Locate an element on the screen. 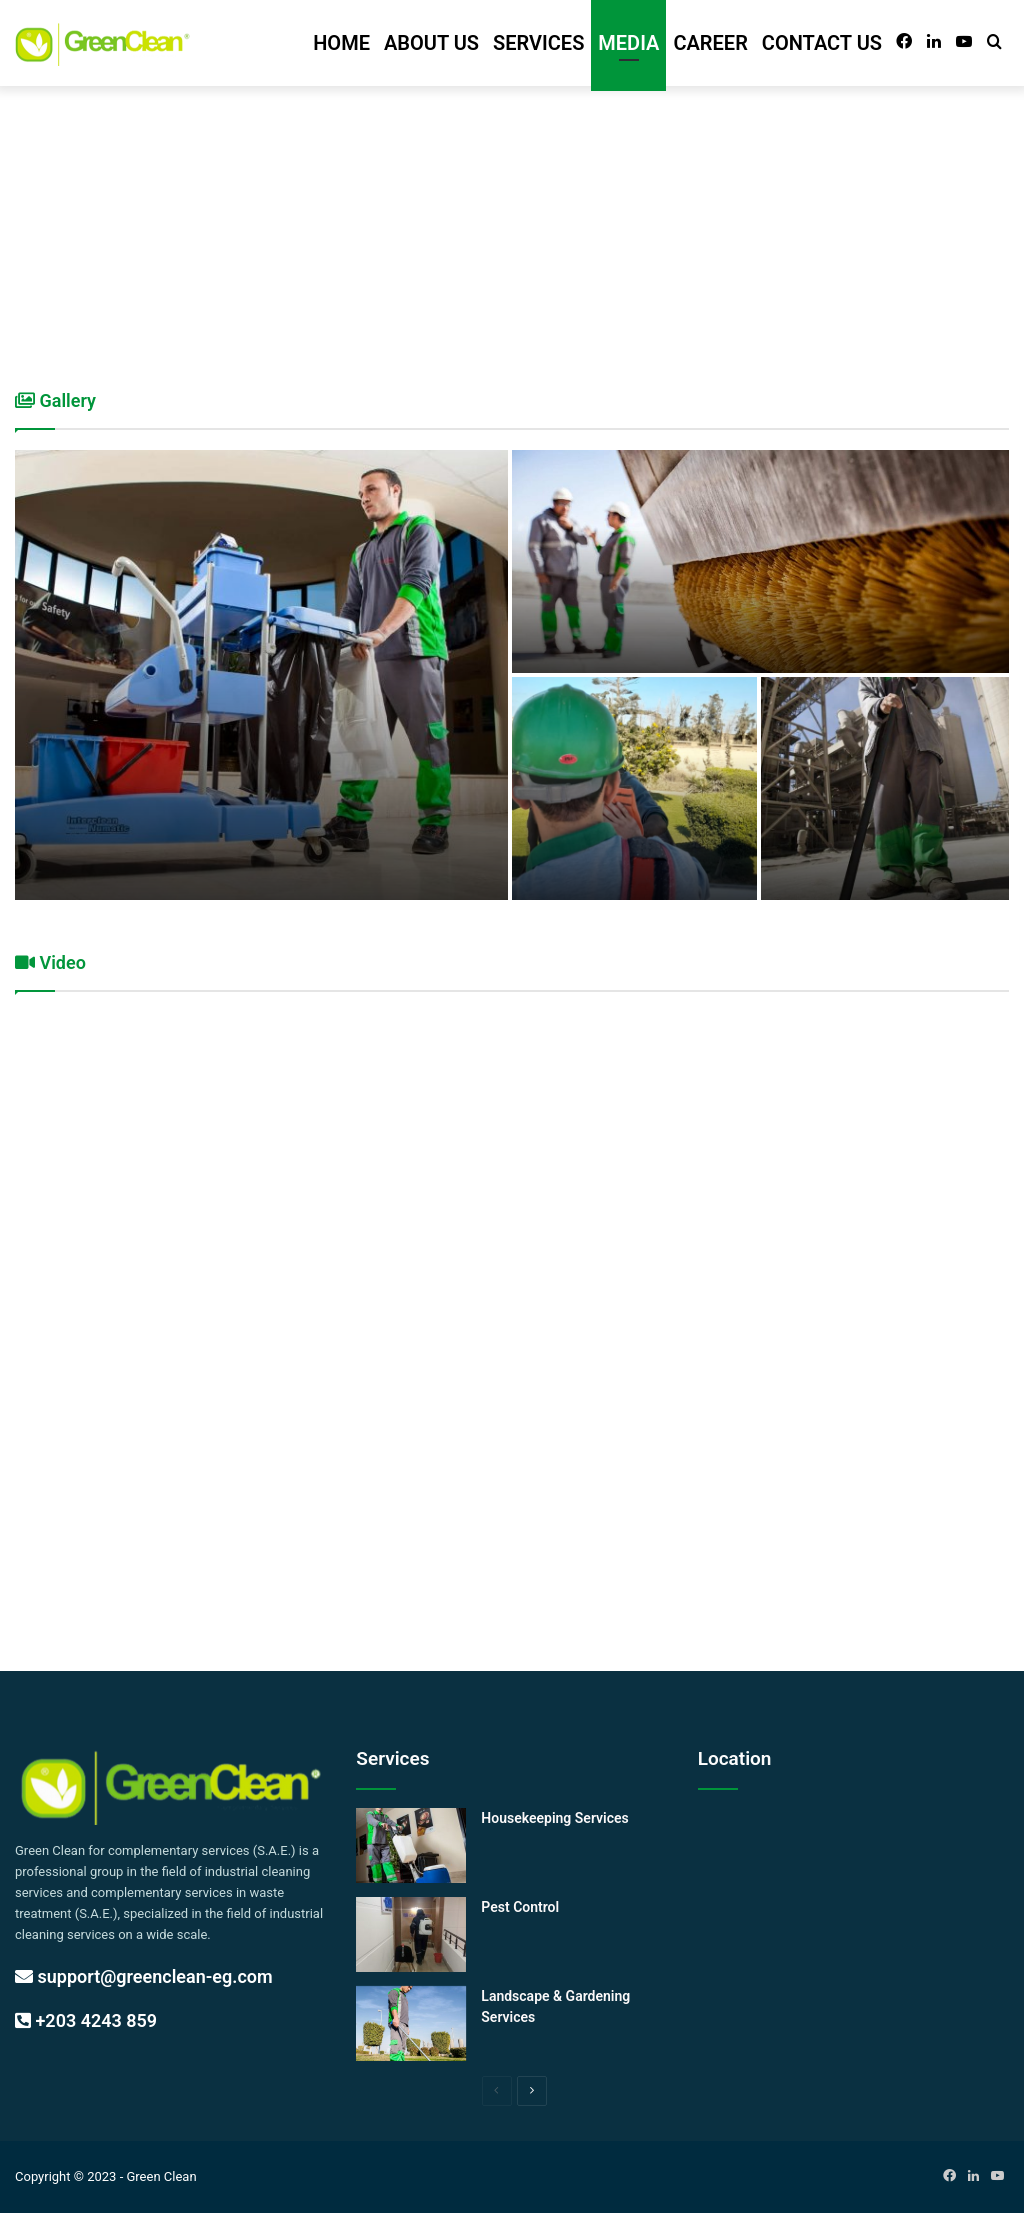 Image resolution: width=1024 pixels, height=2213 pixels. [option] is located at coordinates (512, 675).